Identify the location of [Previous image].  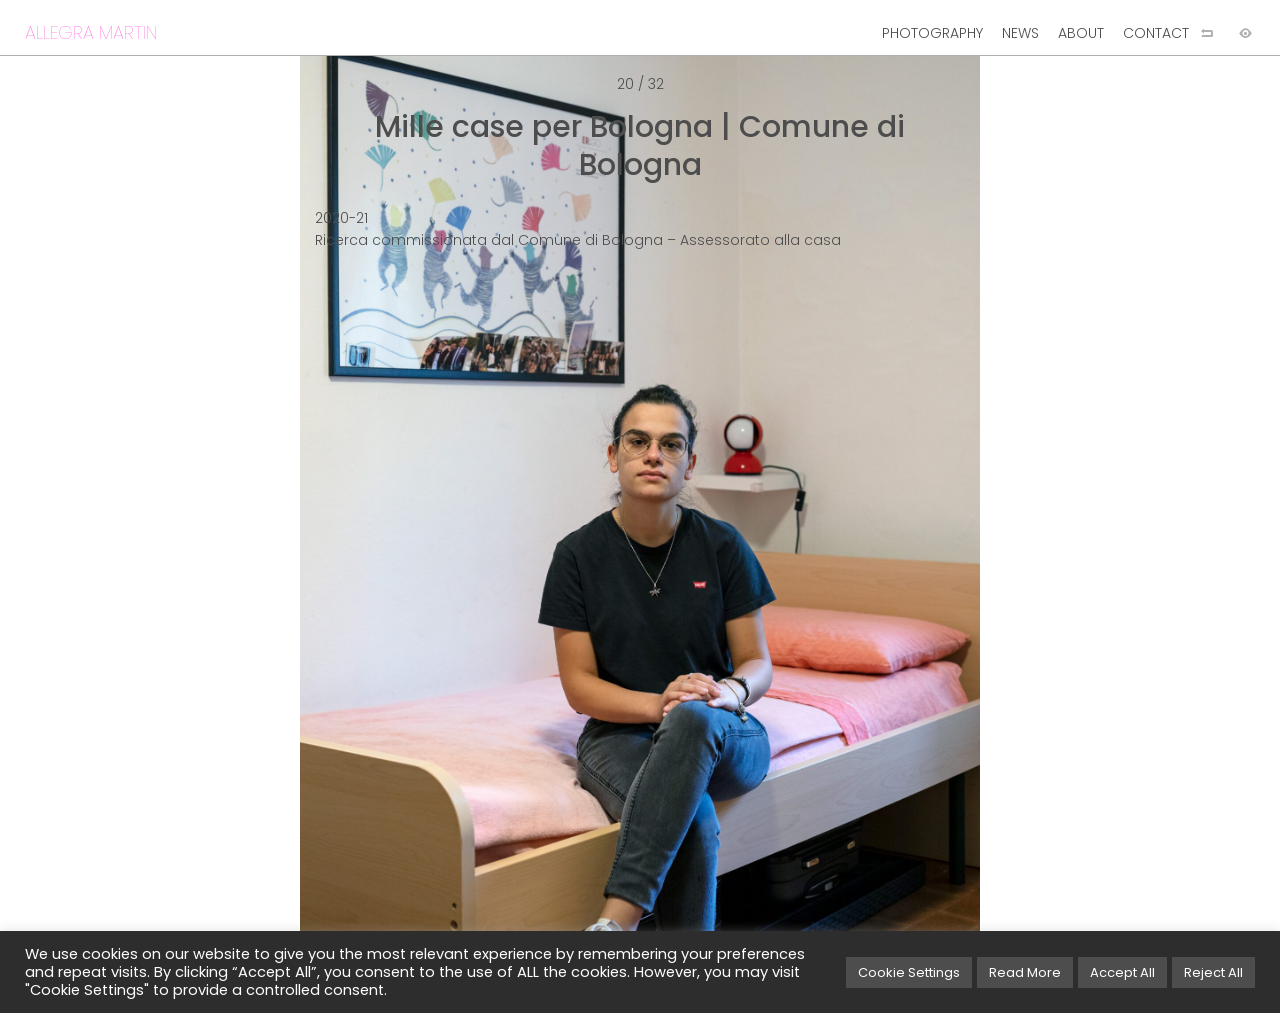
(320, 539).